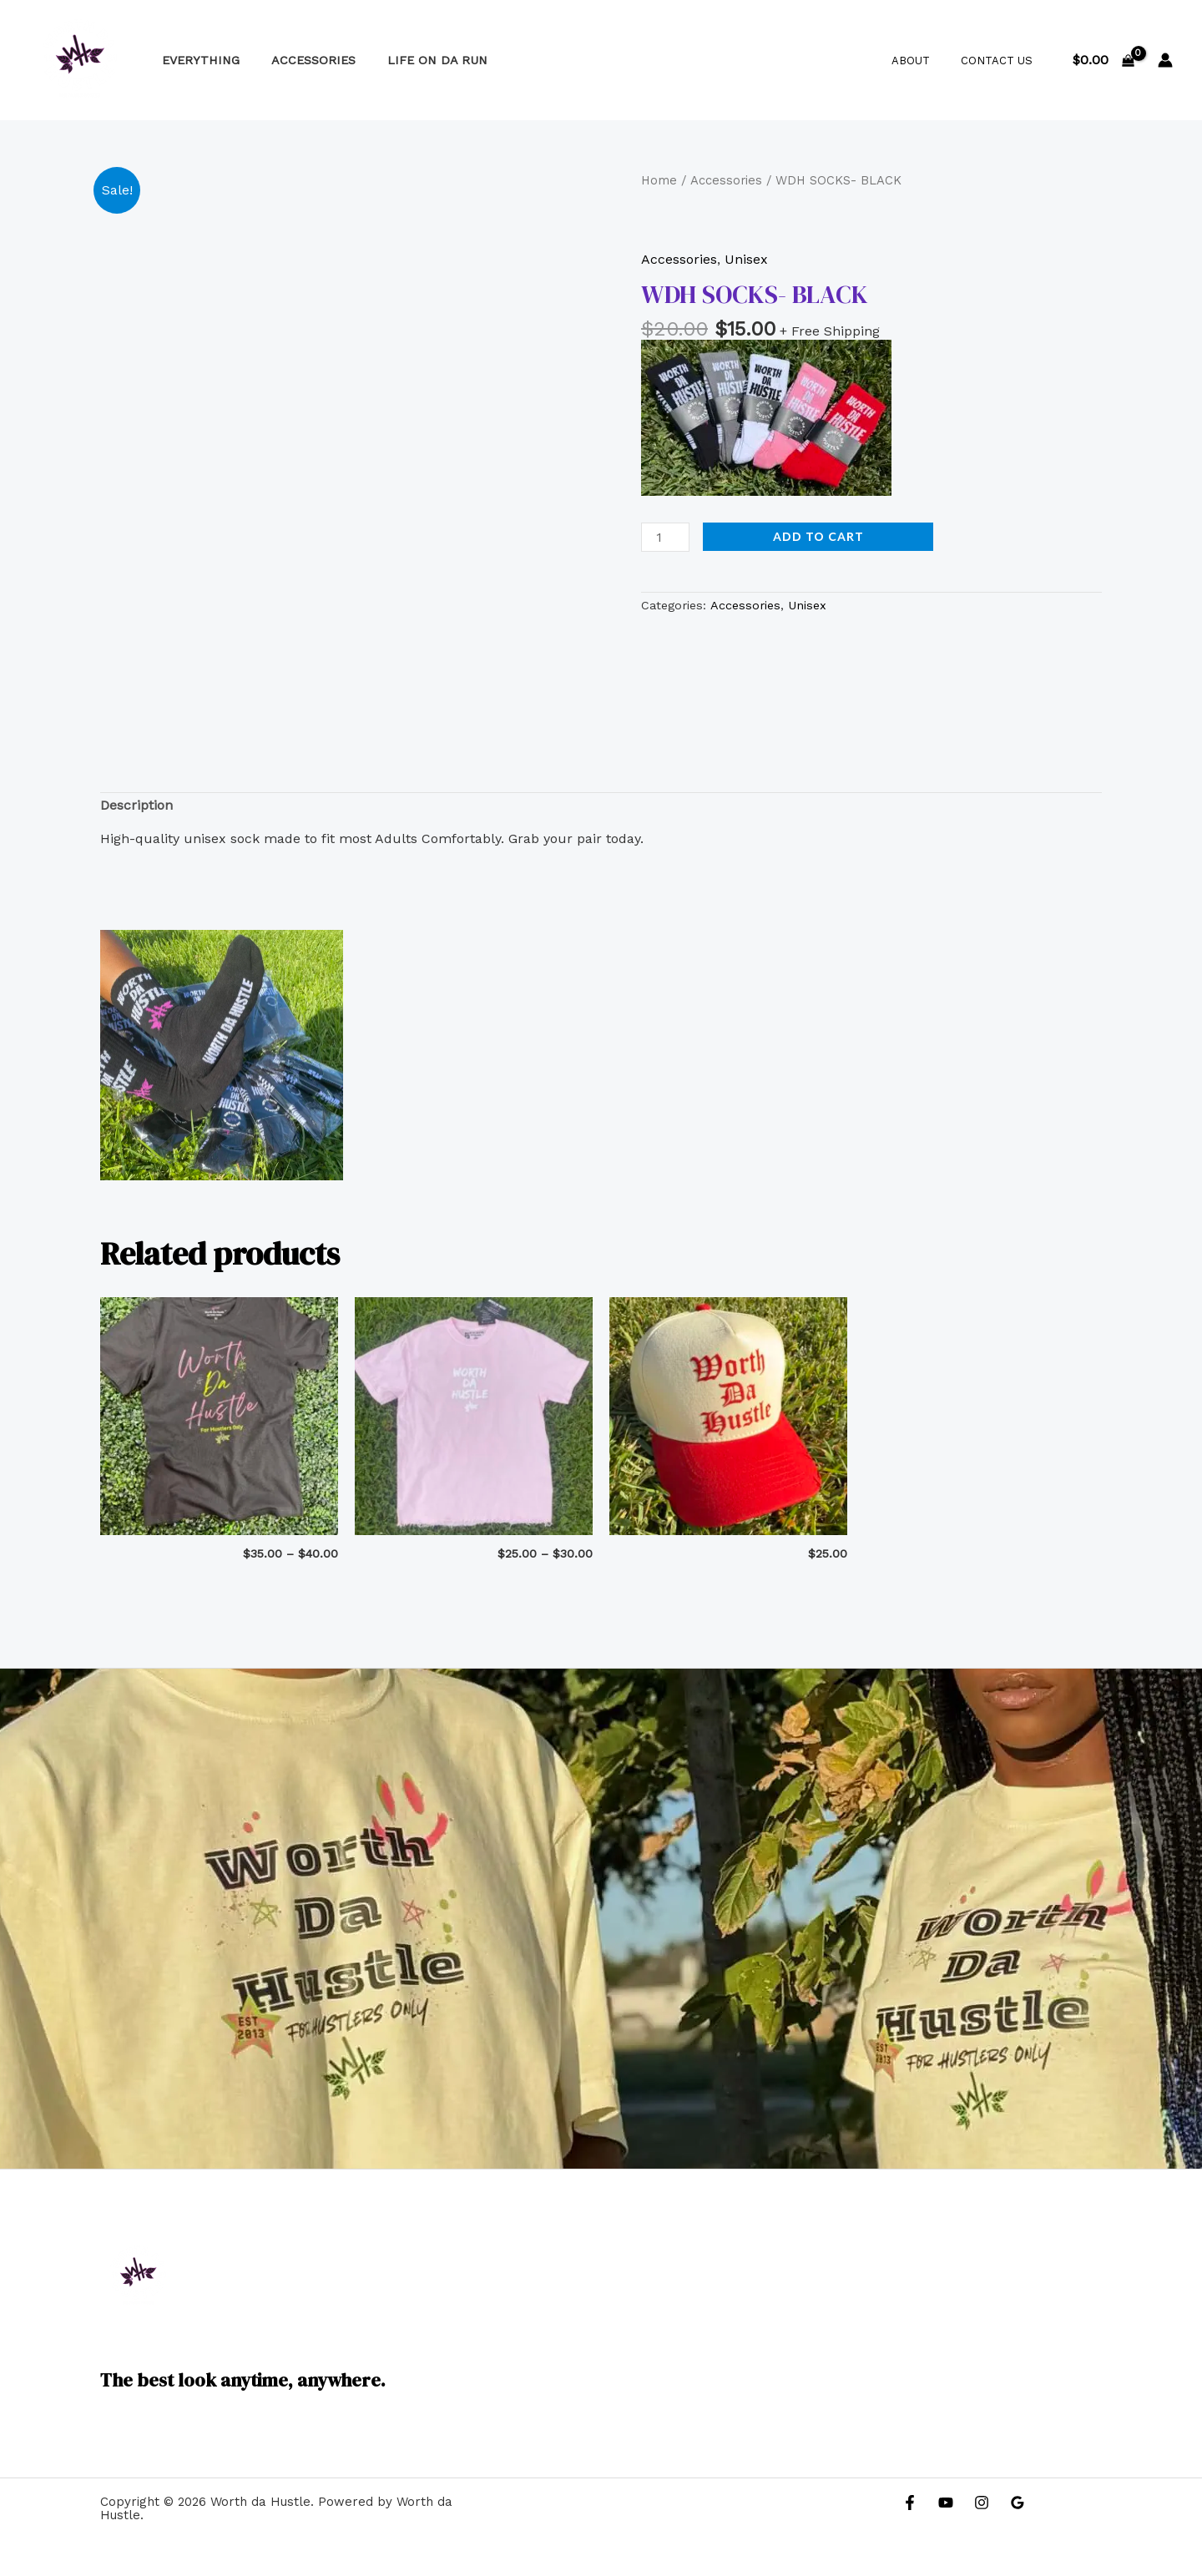 The image size is (1202, 2576). I want to click on [YouTube], so click(945, 2502).